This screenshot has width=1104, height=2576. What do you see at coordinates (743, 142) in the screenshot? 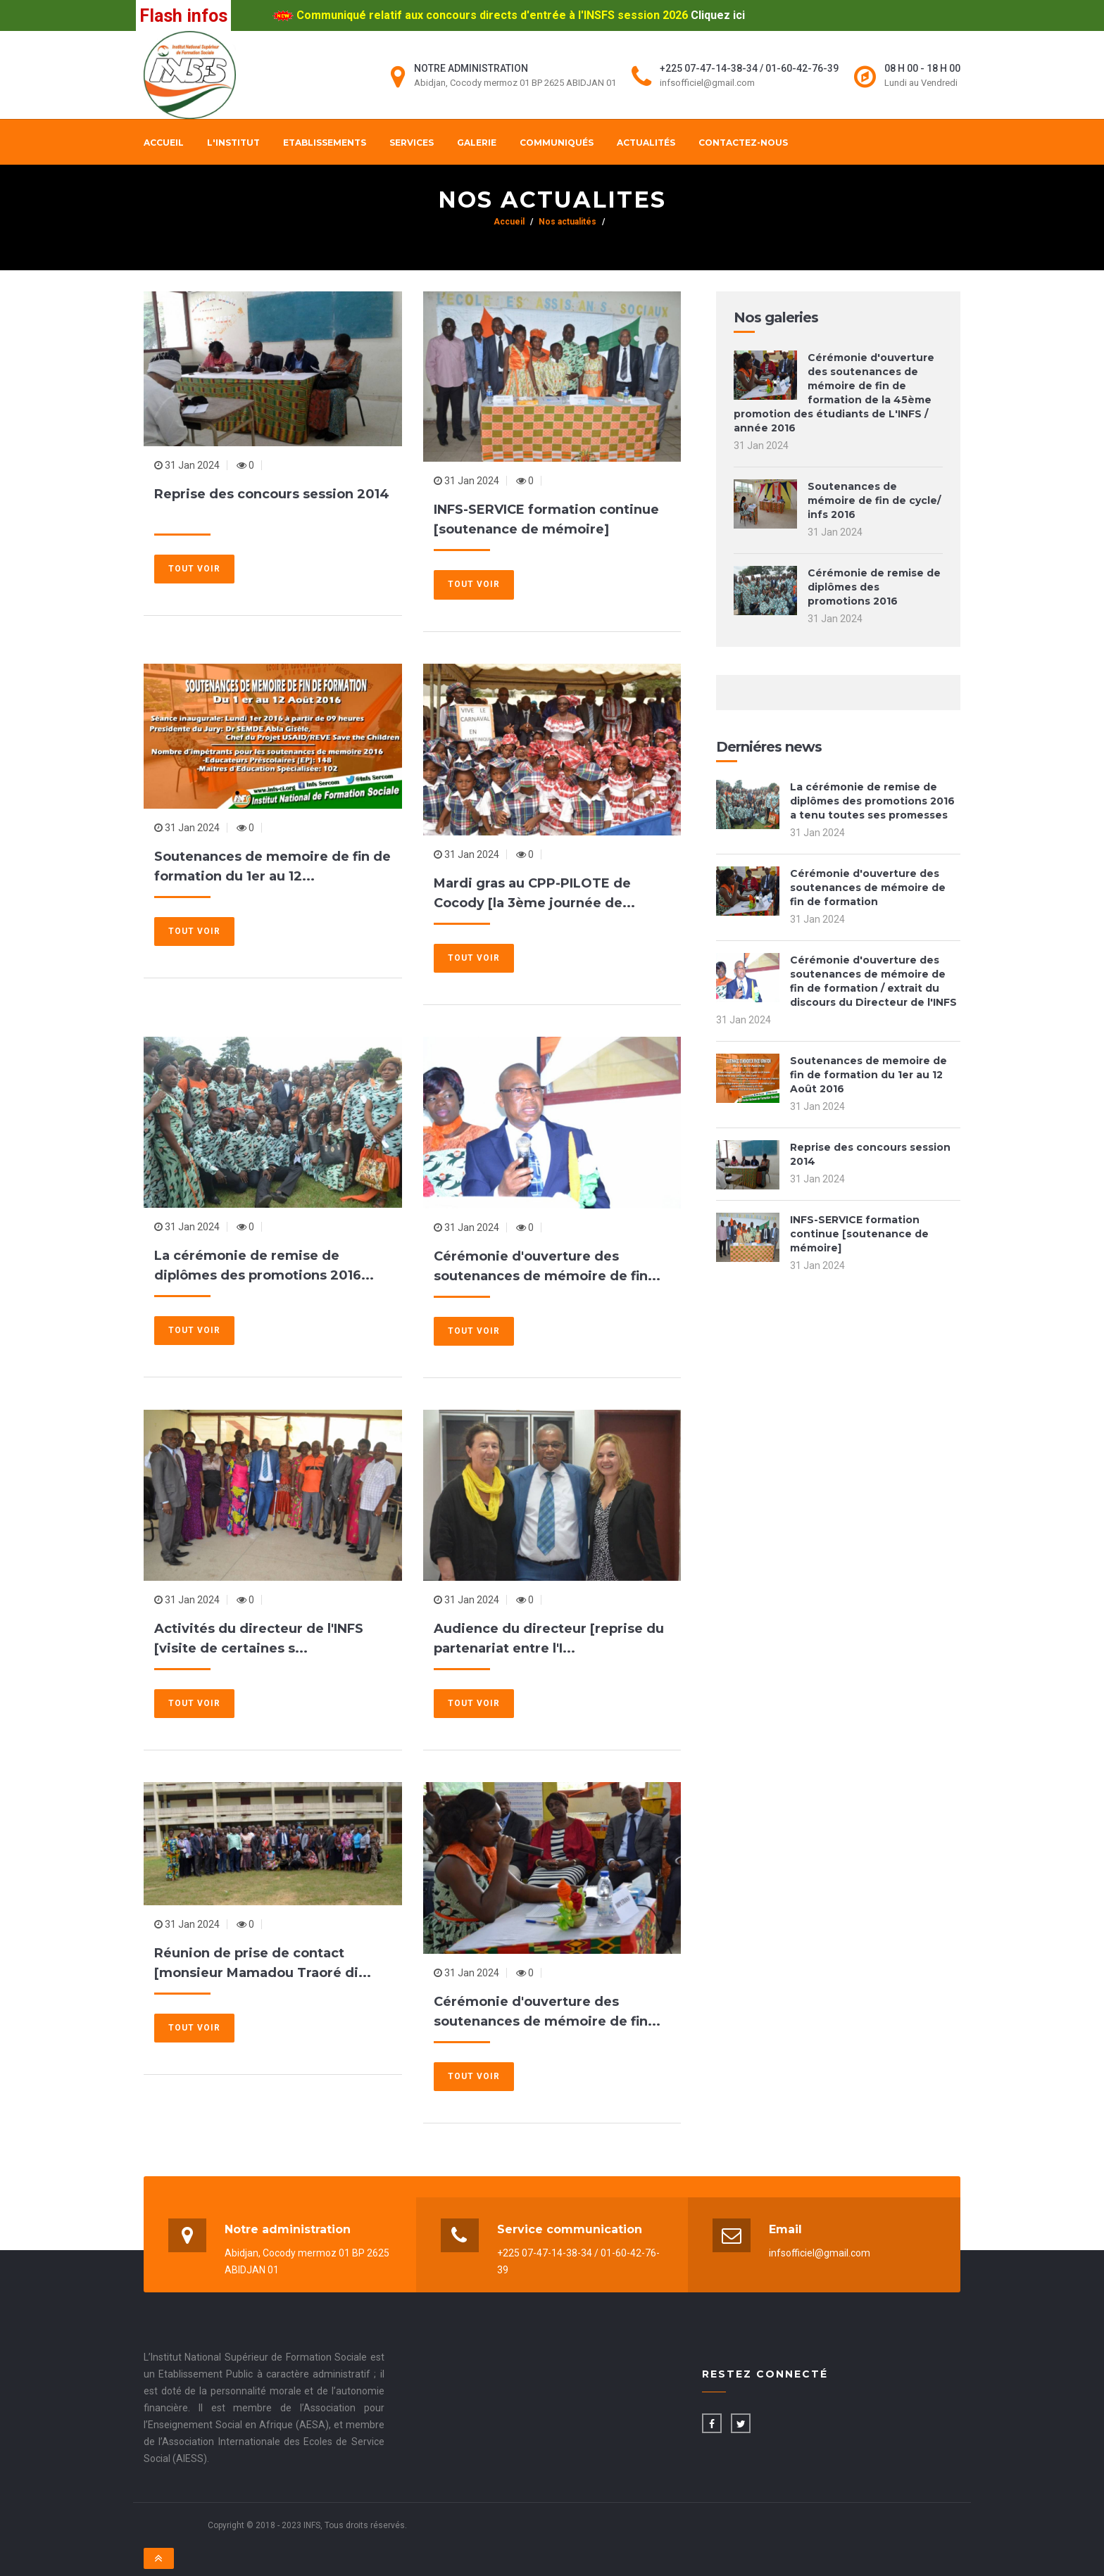
I see `Contactez-nous` at bounding box center [743, 142].